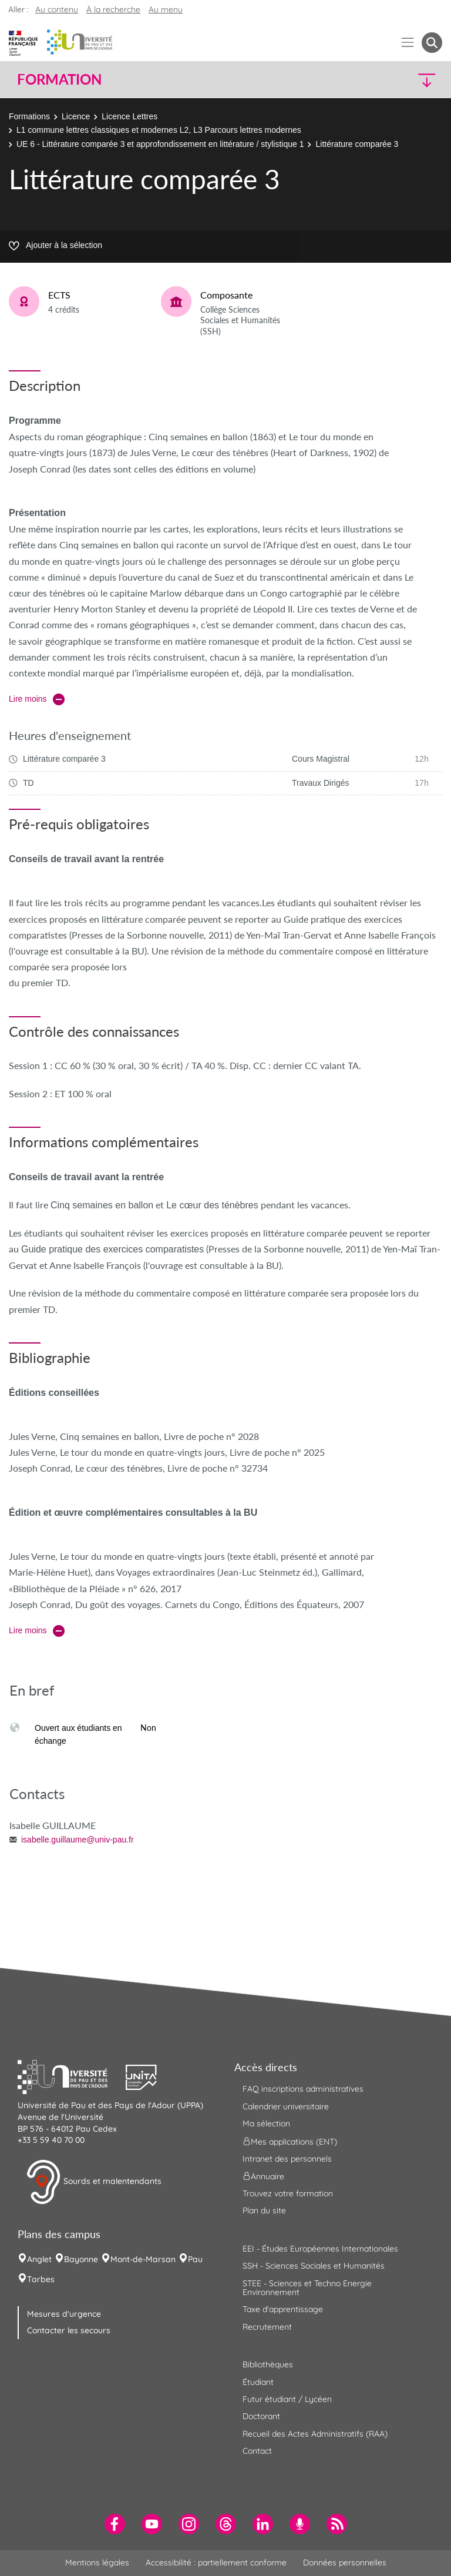 Image resolution: width=451 pixels, height=2576 pixels. What do you see at coordinates (97, 2562) in the screenshot?
I see `Mentions légales [menuitem]` at bounding box center [97, 2562].